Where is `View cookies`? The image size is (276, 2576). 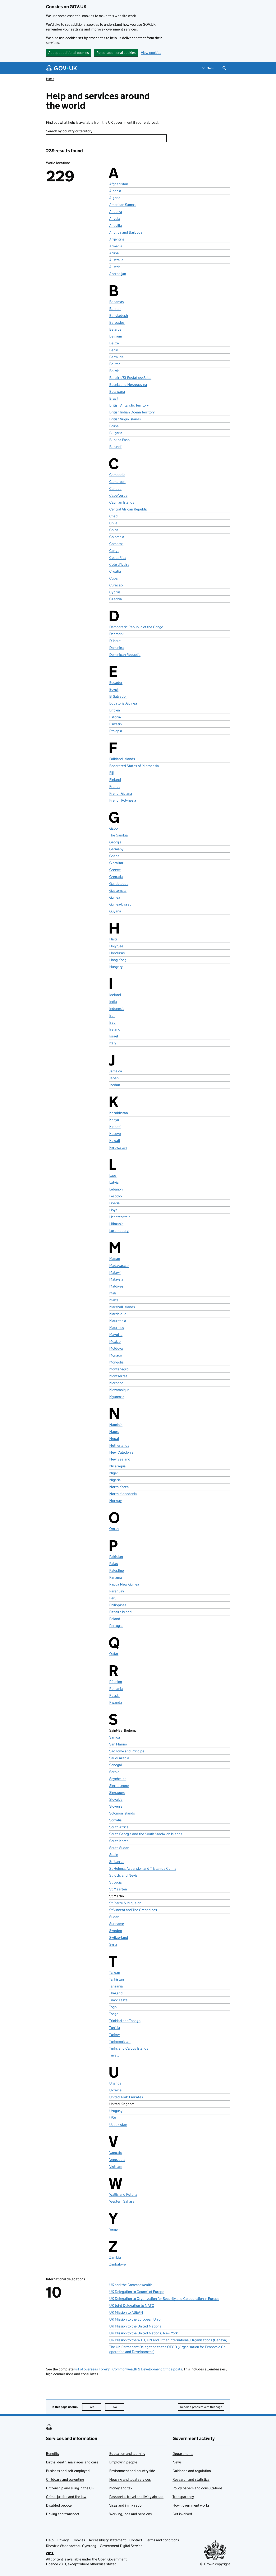 View cookies is located at coordinates (151, 52).